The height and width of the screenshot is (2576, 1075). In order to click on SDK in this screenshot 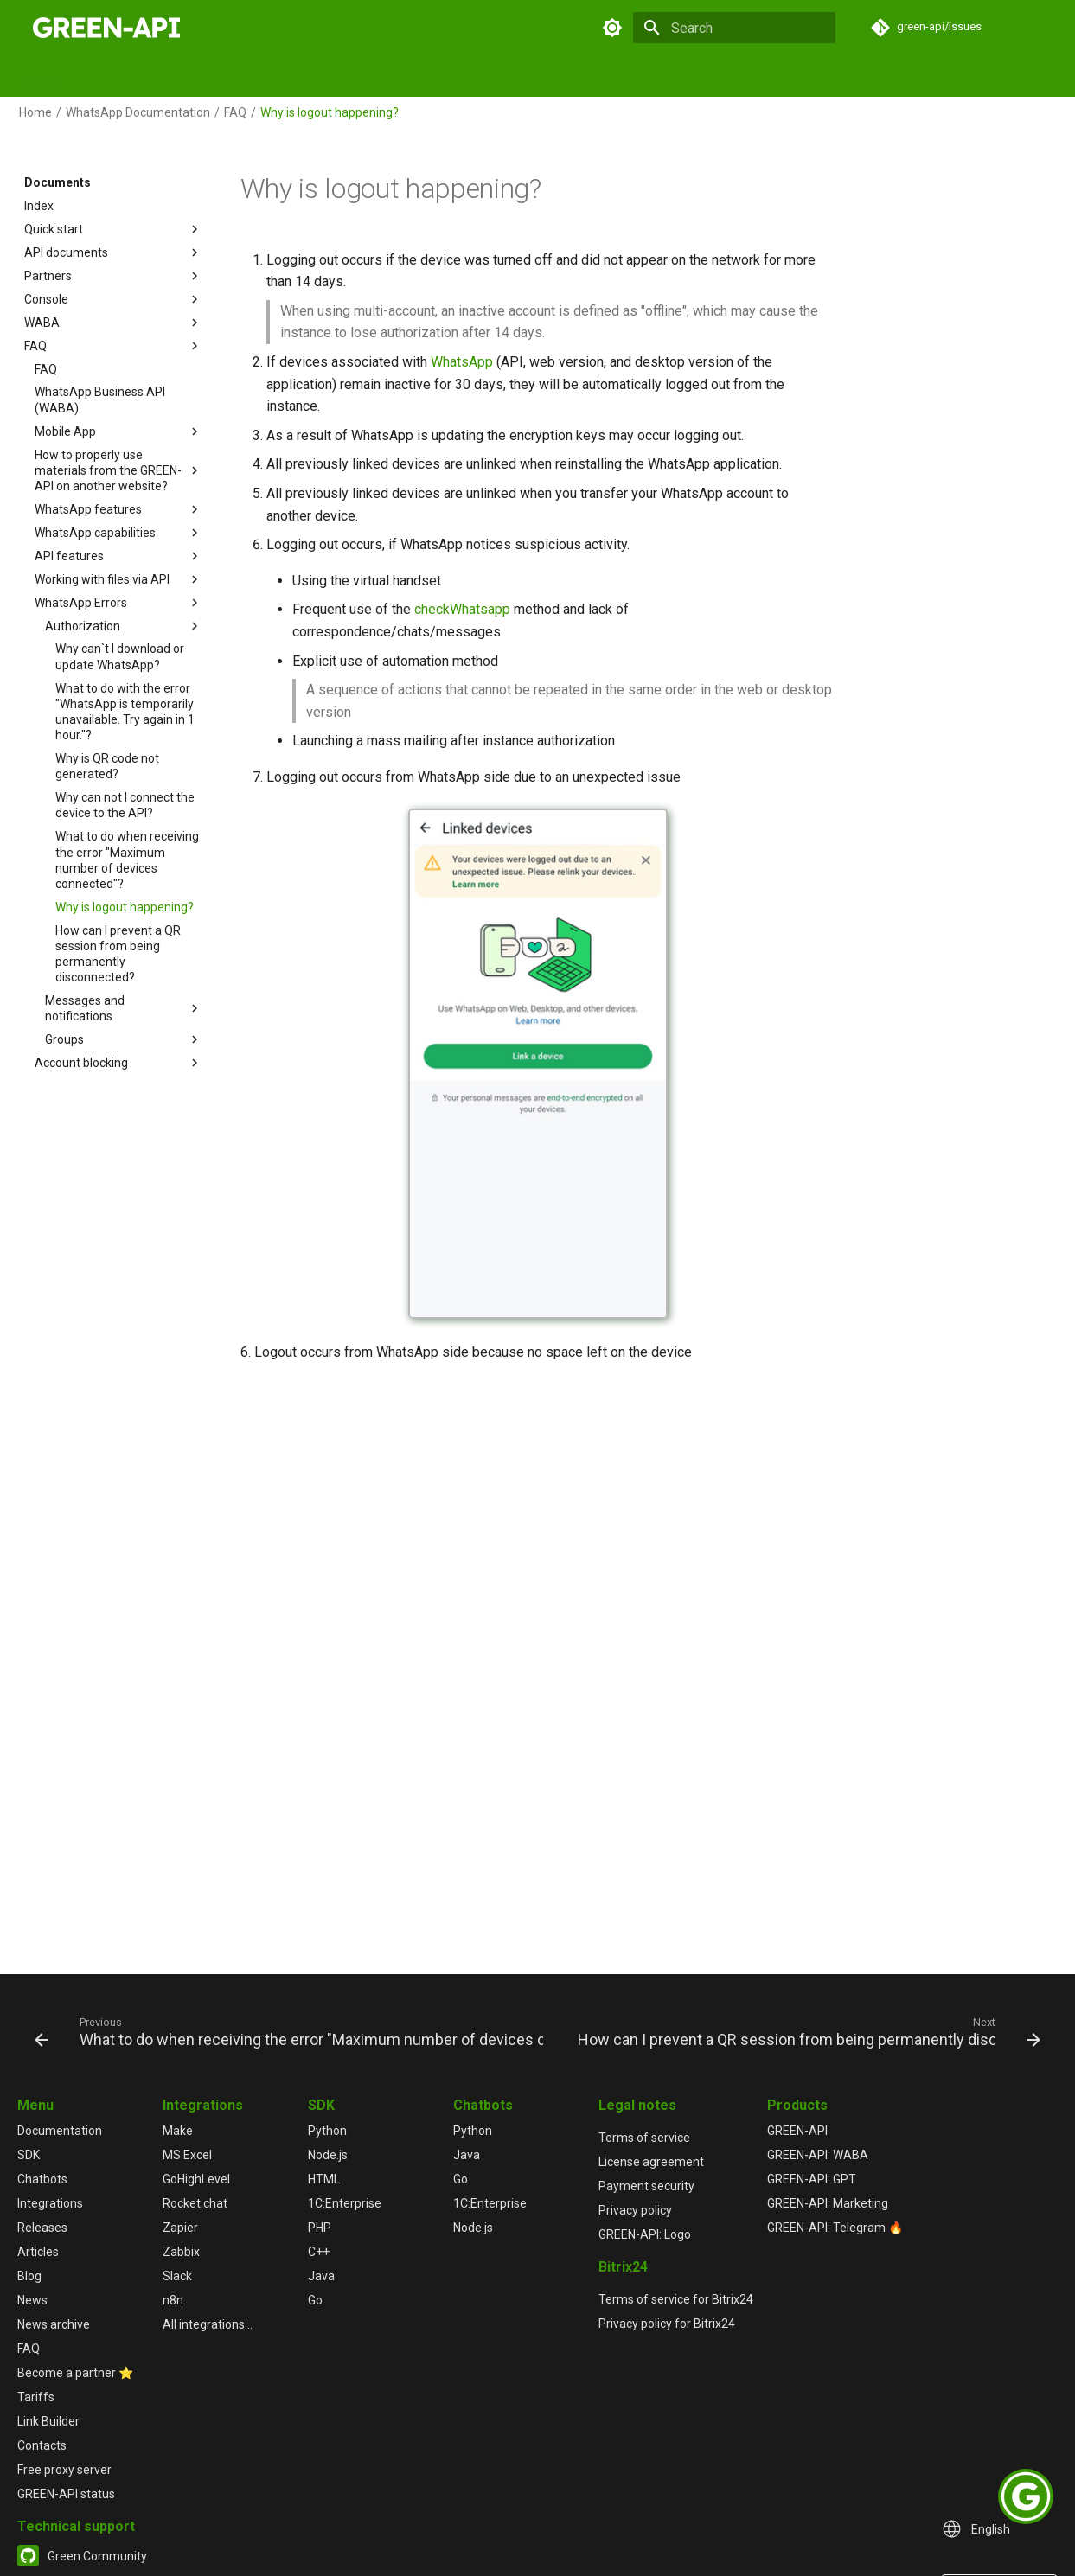, I will do `click(176, 77)`.